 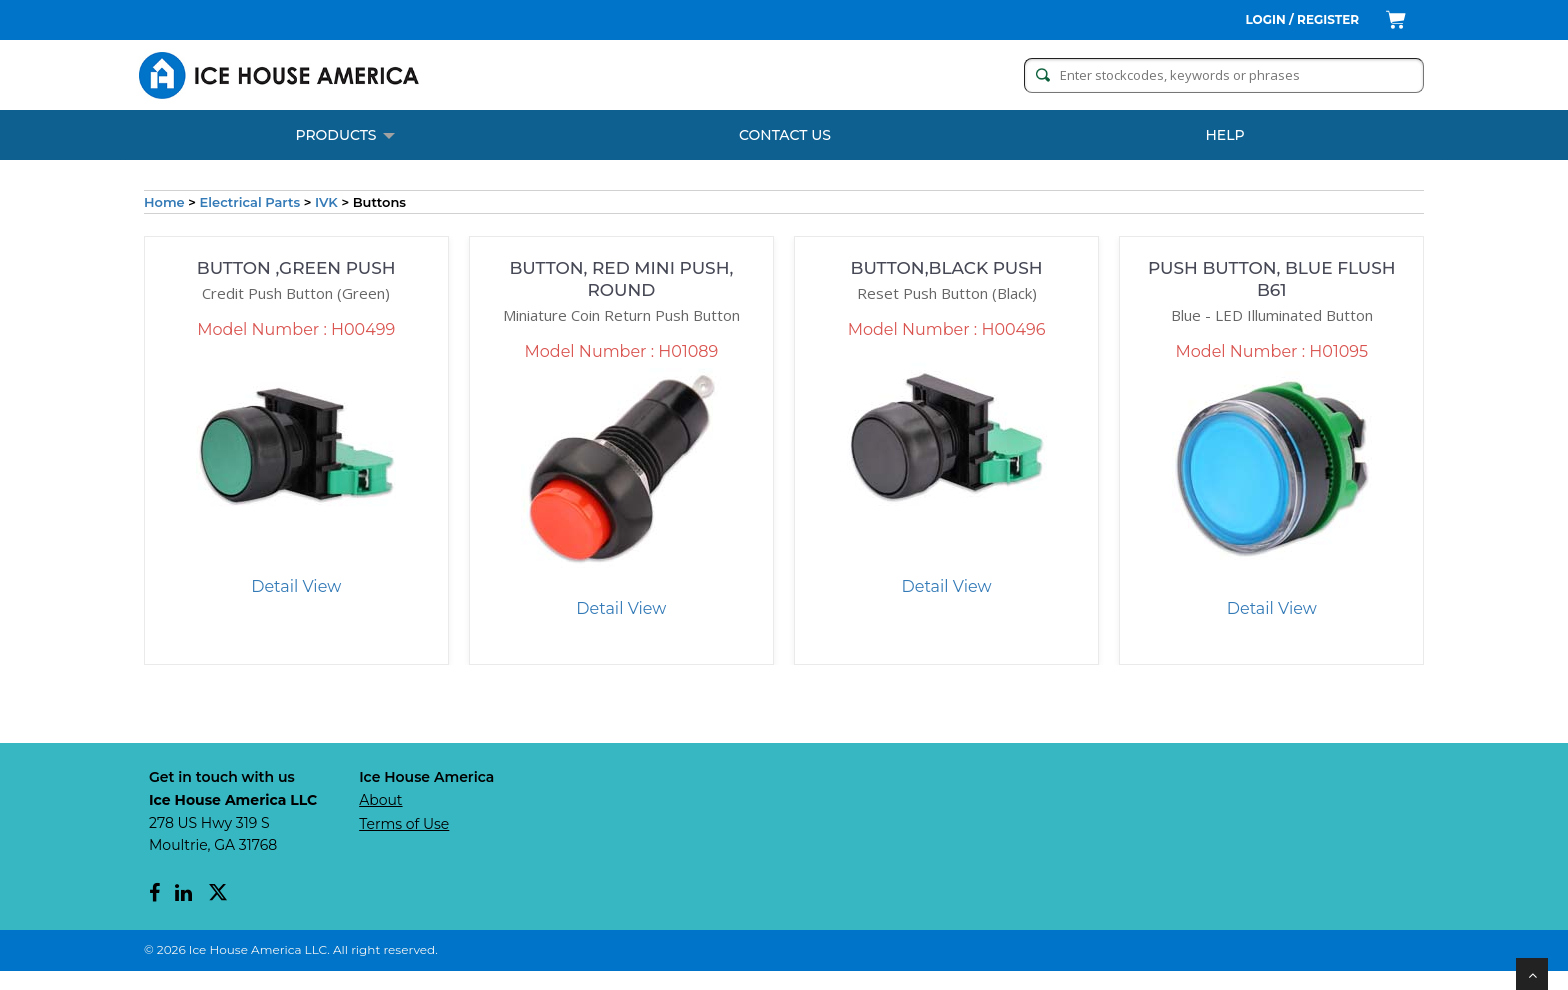 What do you see at coordinates (380, 819) in the screenshot?
I see `About` at bounding box center [380, 819].